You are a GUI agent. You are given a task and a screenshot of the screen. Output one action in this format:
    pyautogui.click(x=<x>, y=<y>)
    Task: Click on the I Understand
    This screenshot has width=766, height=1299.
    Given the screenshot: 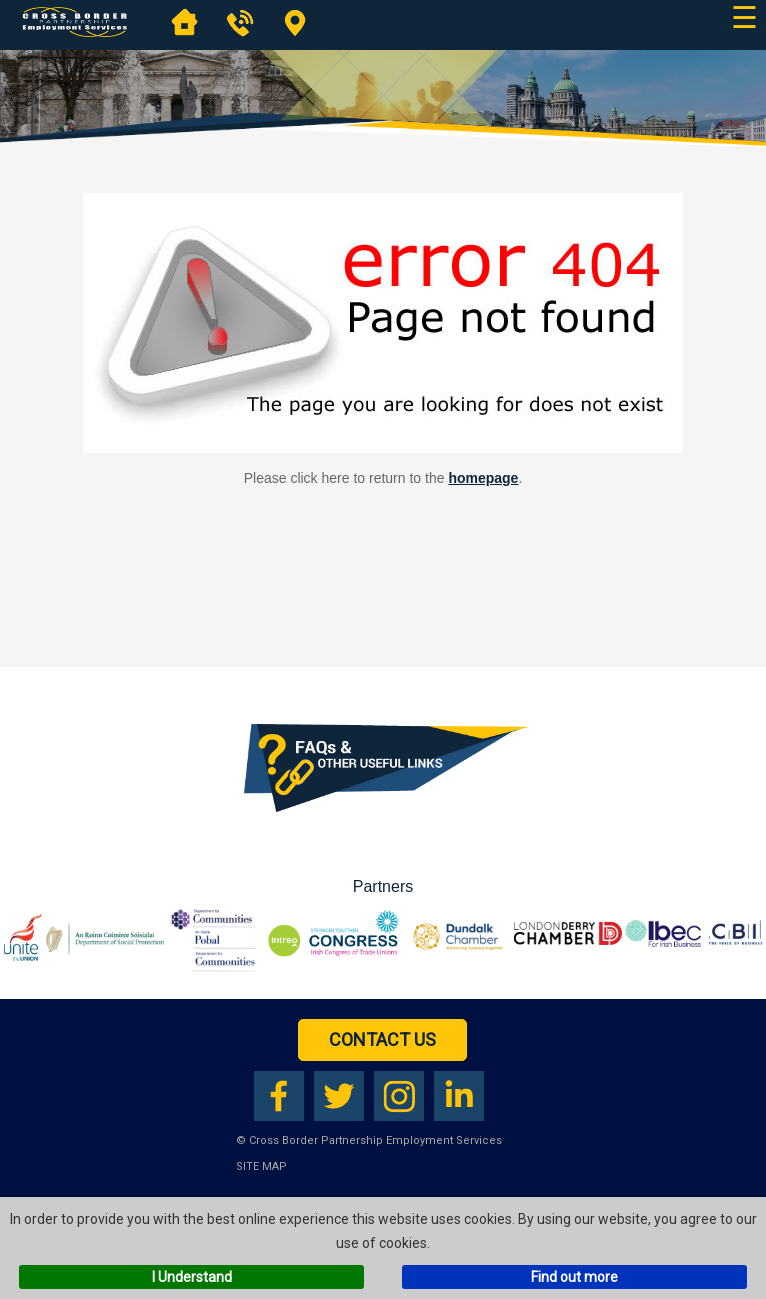 What is the action you would take?
    pyautogui.click(x=192, y=1277)
    